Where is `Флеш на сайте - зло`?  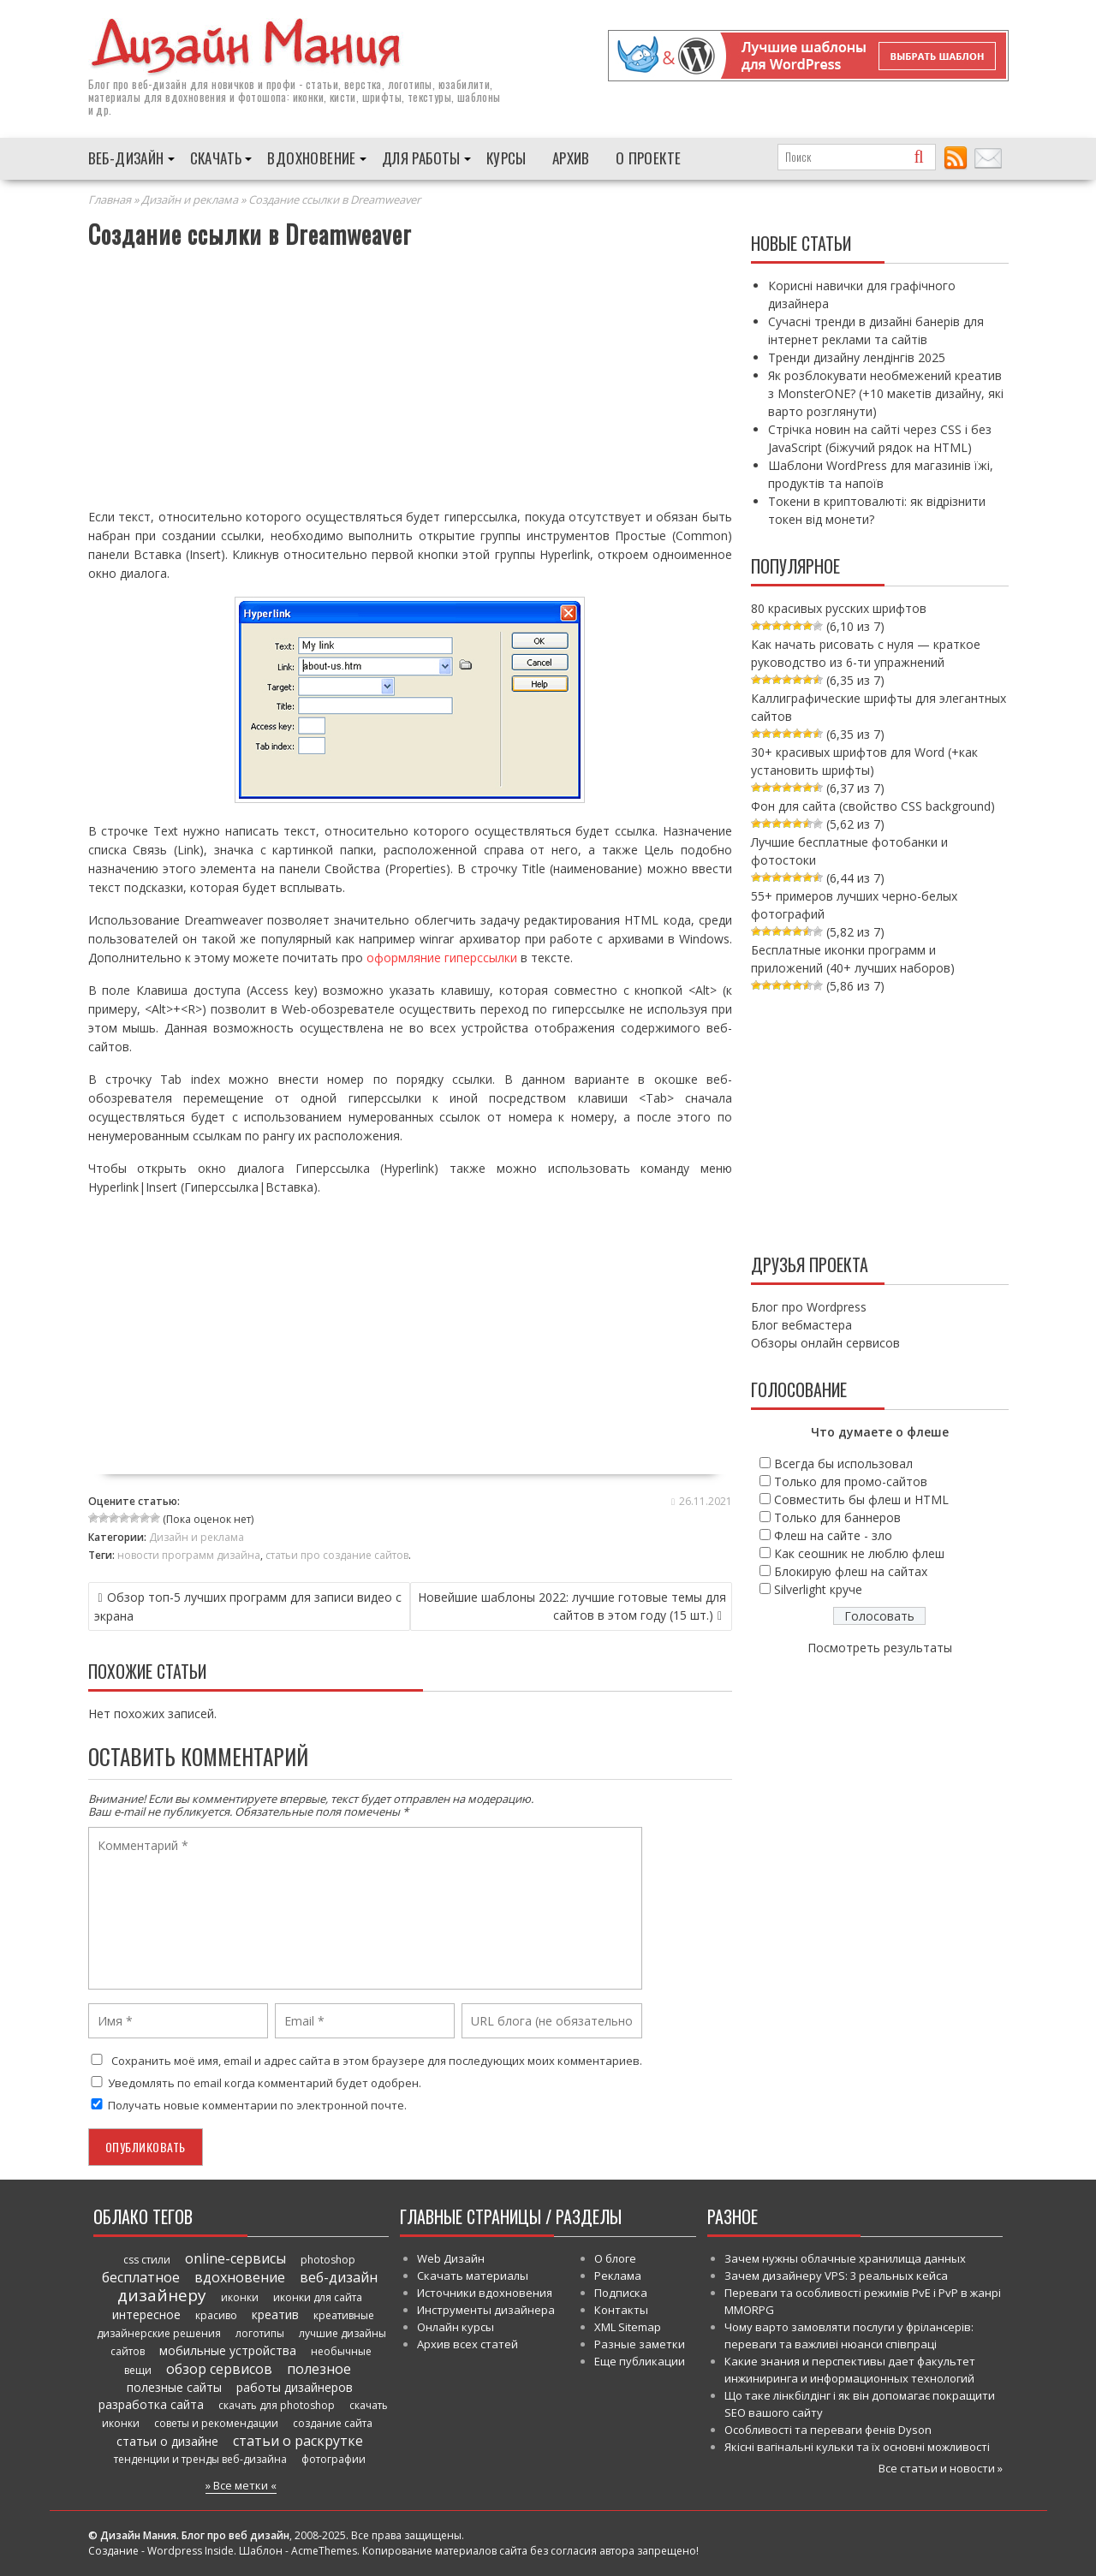 Флеш на сайте - зло is located at coordinates (833, 1534).